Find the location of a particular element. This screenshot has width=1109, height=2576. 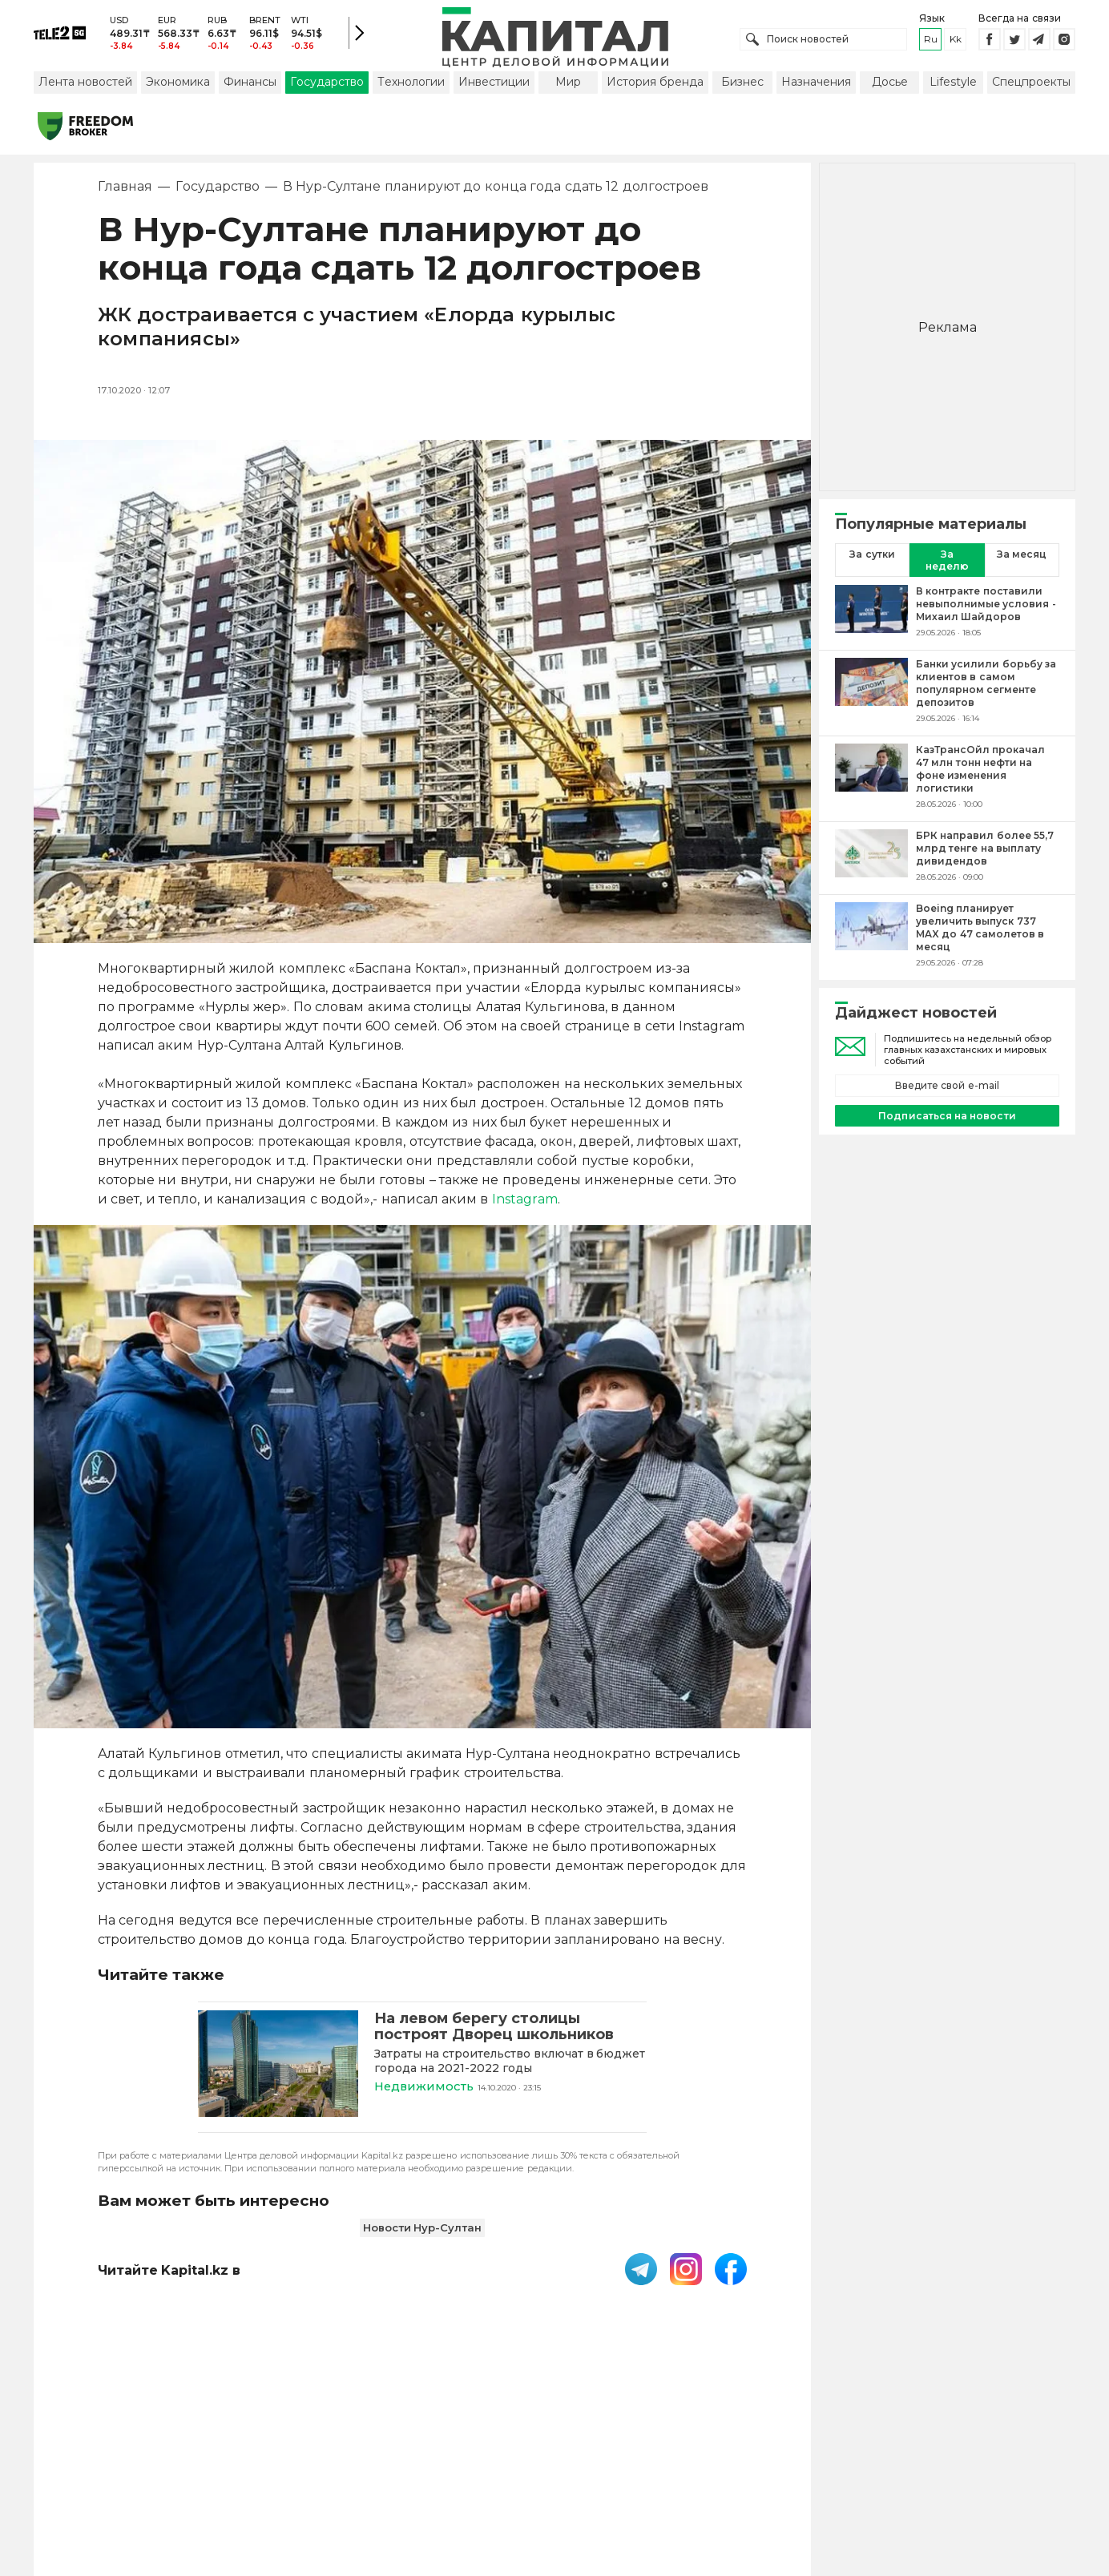

Пользовательское соглашение is located at coordinates (423, 2471).